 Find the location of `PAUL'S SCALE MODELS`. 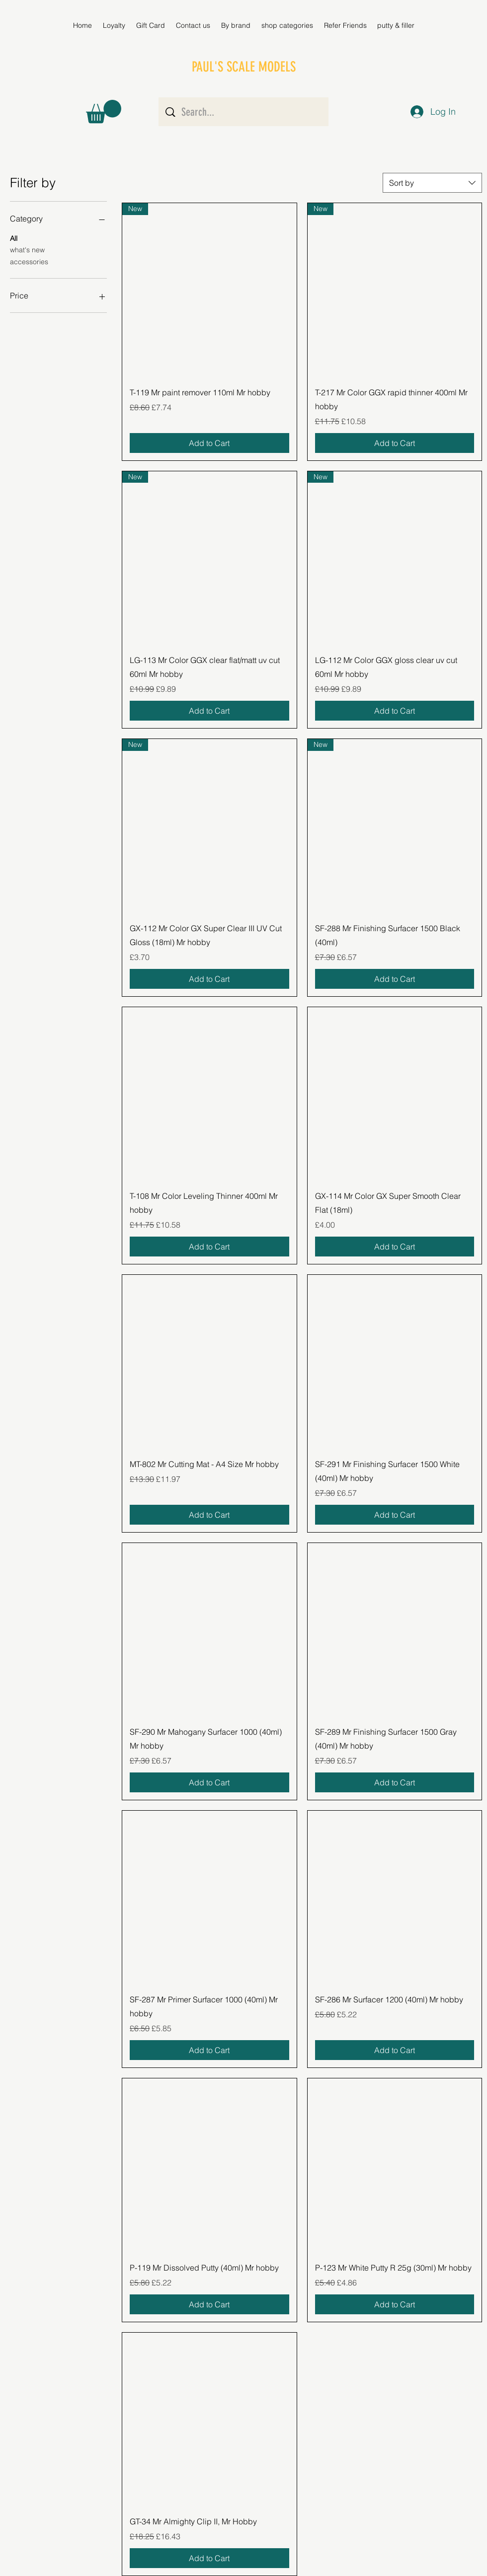

PAUL'S SCALE MODELS is located at coordinates (244, 67).